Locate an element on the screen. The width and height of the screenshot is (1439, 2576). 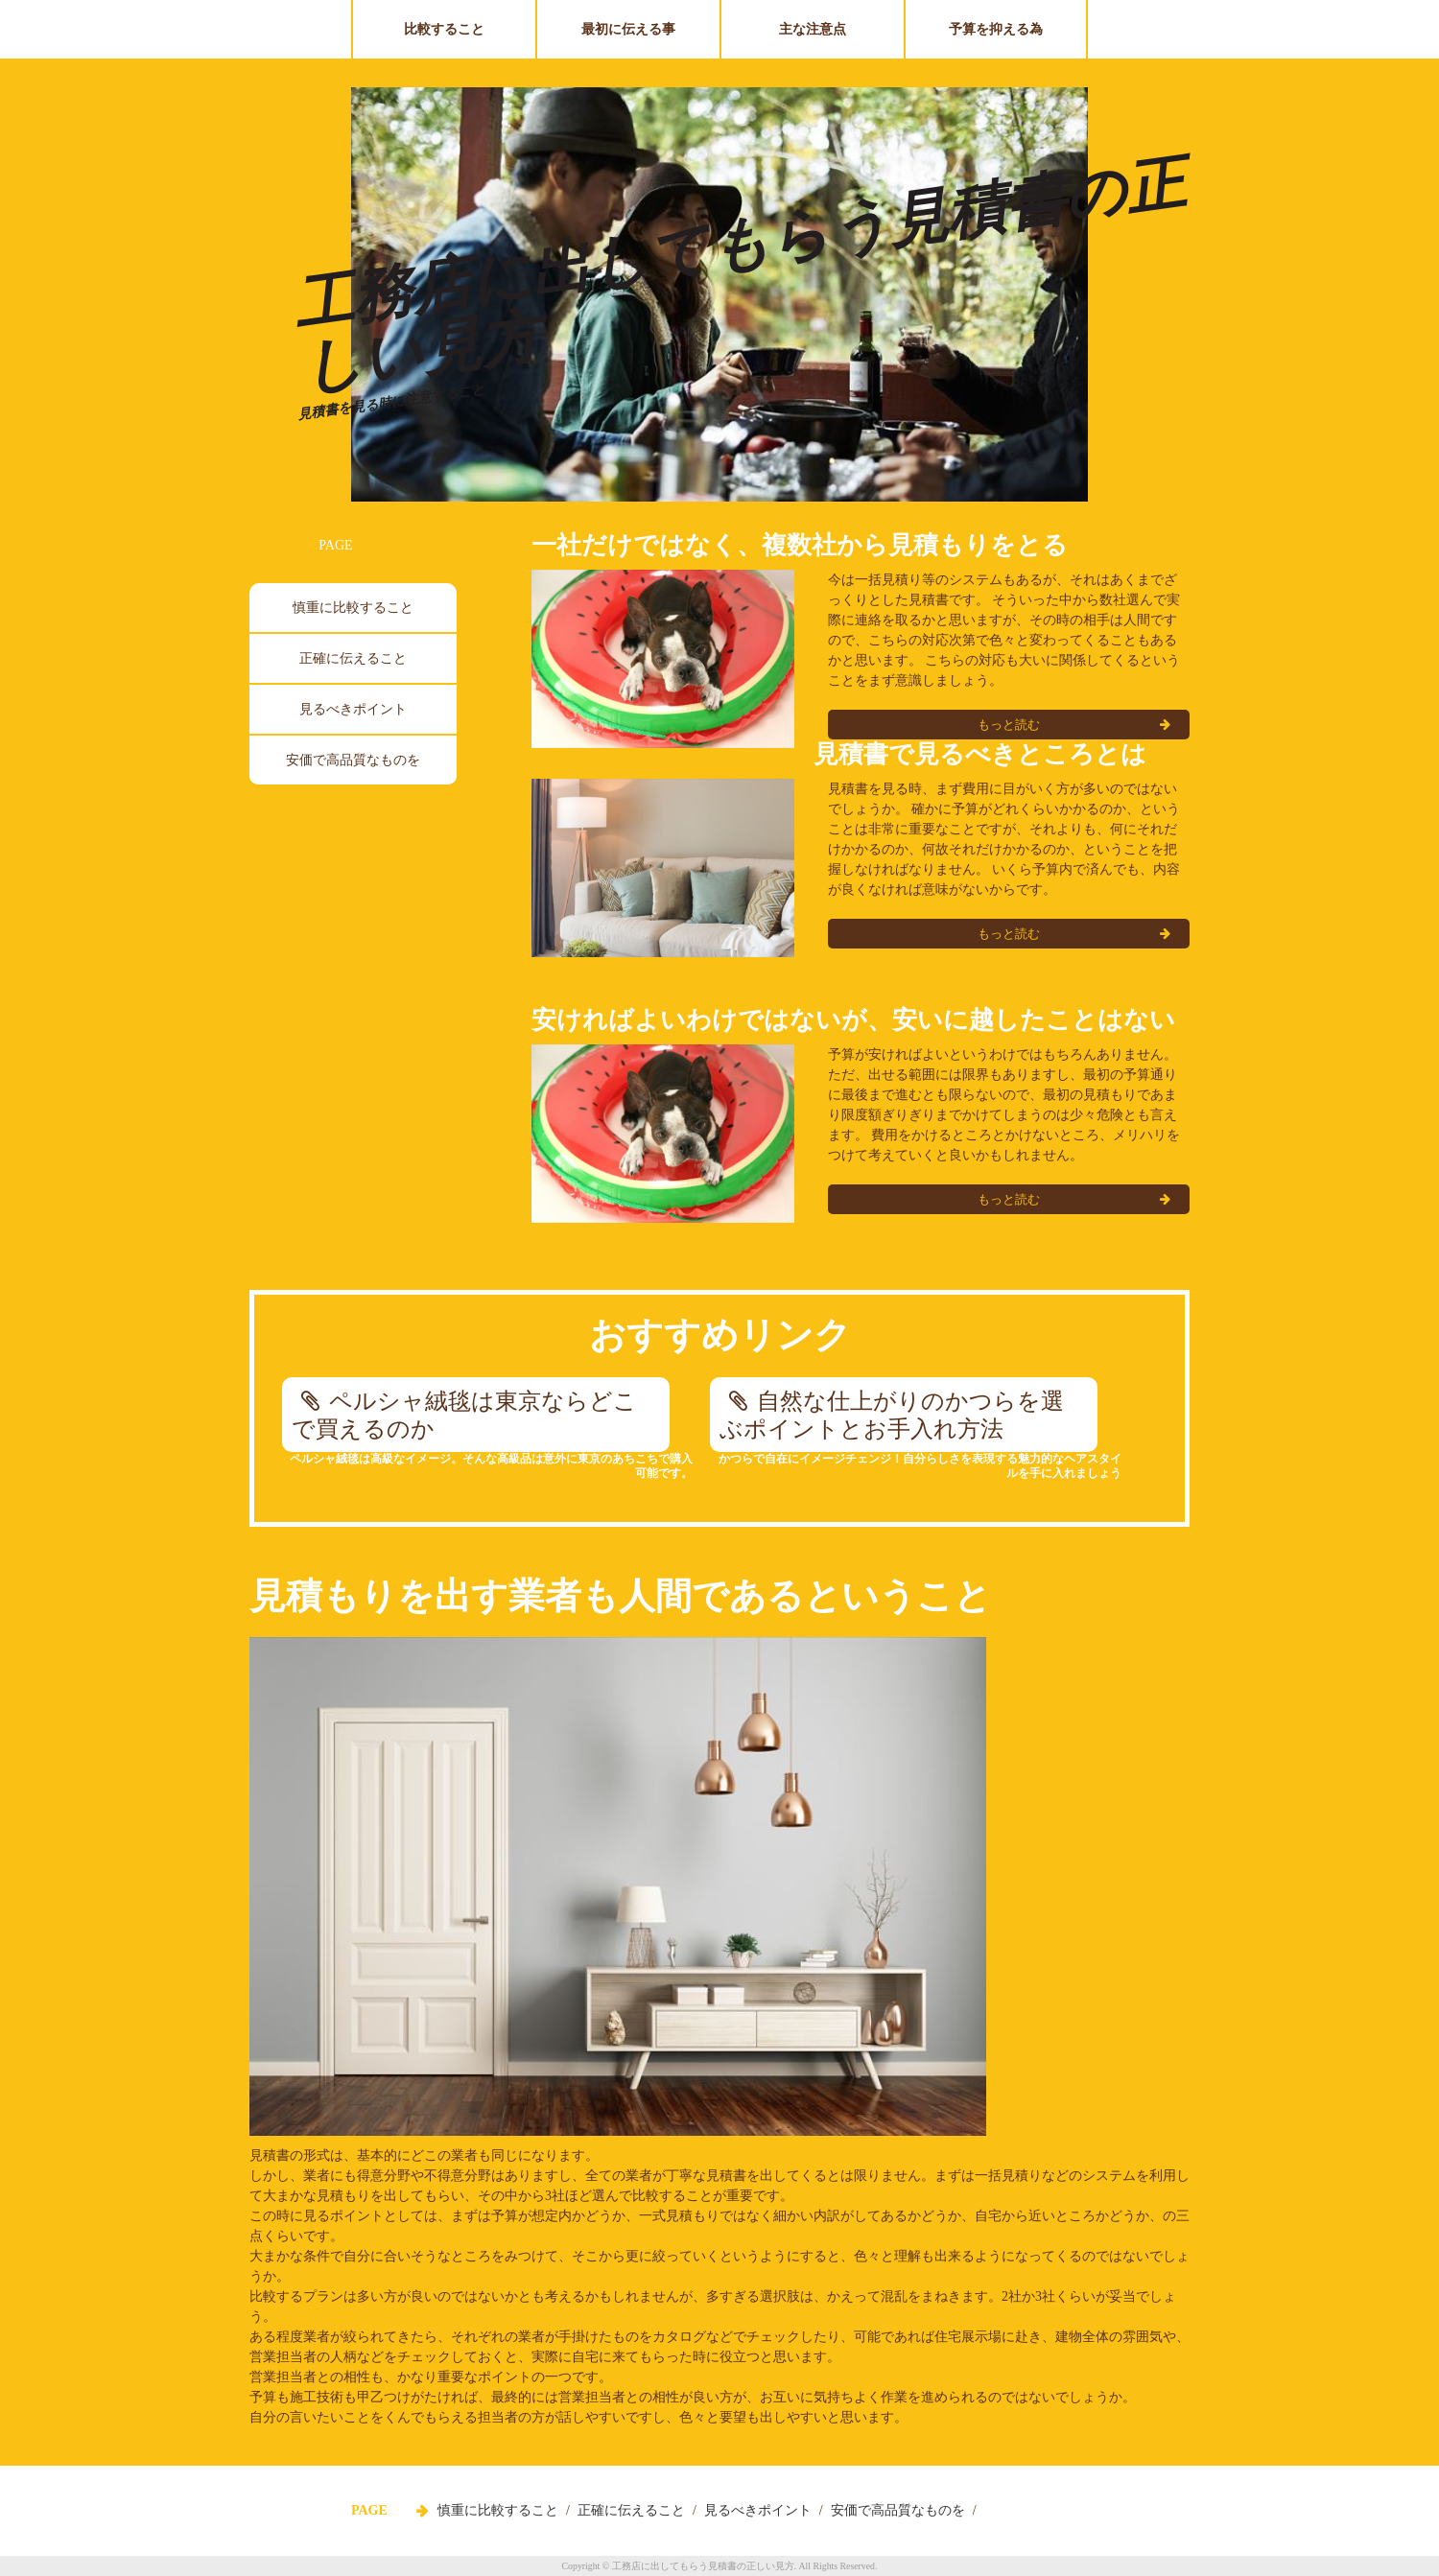
もっと読む is located at coordinates (1009, 933).